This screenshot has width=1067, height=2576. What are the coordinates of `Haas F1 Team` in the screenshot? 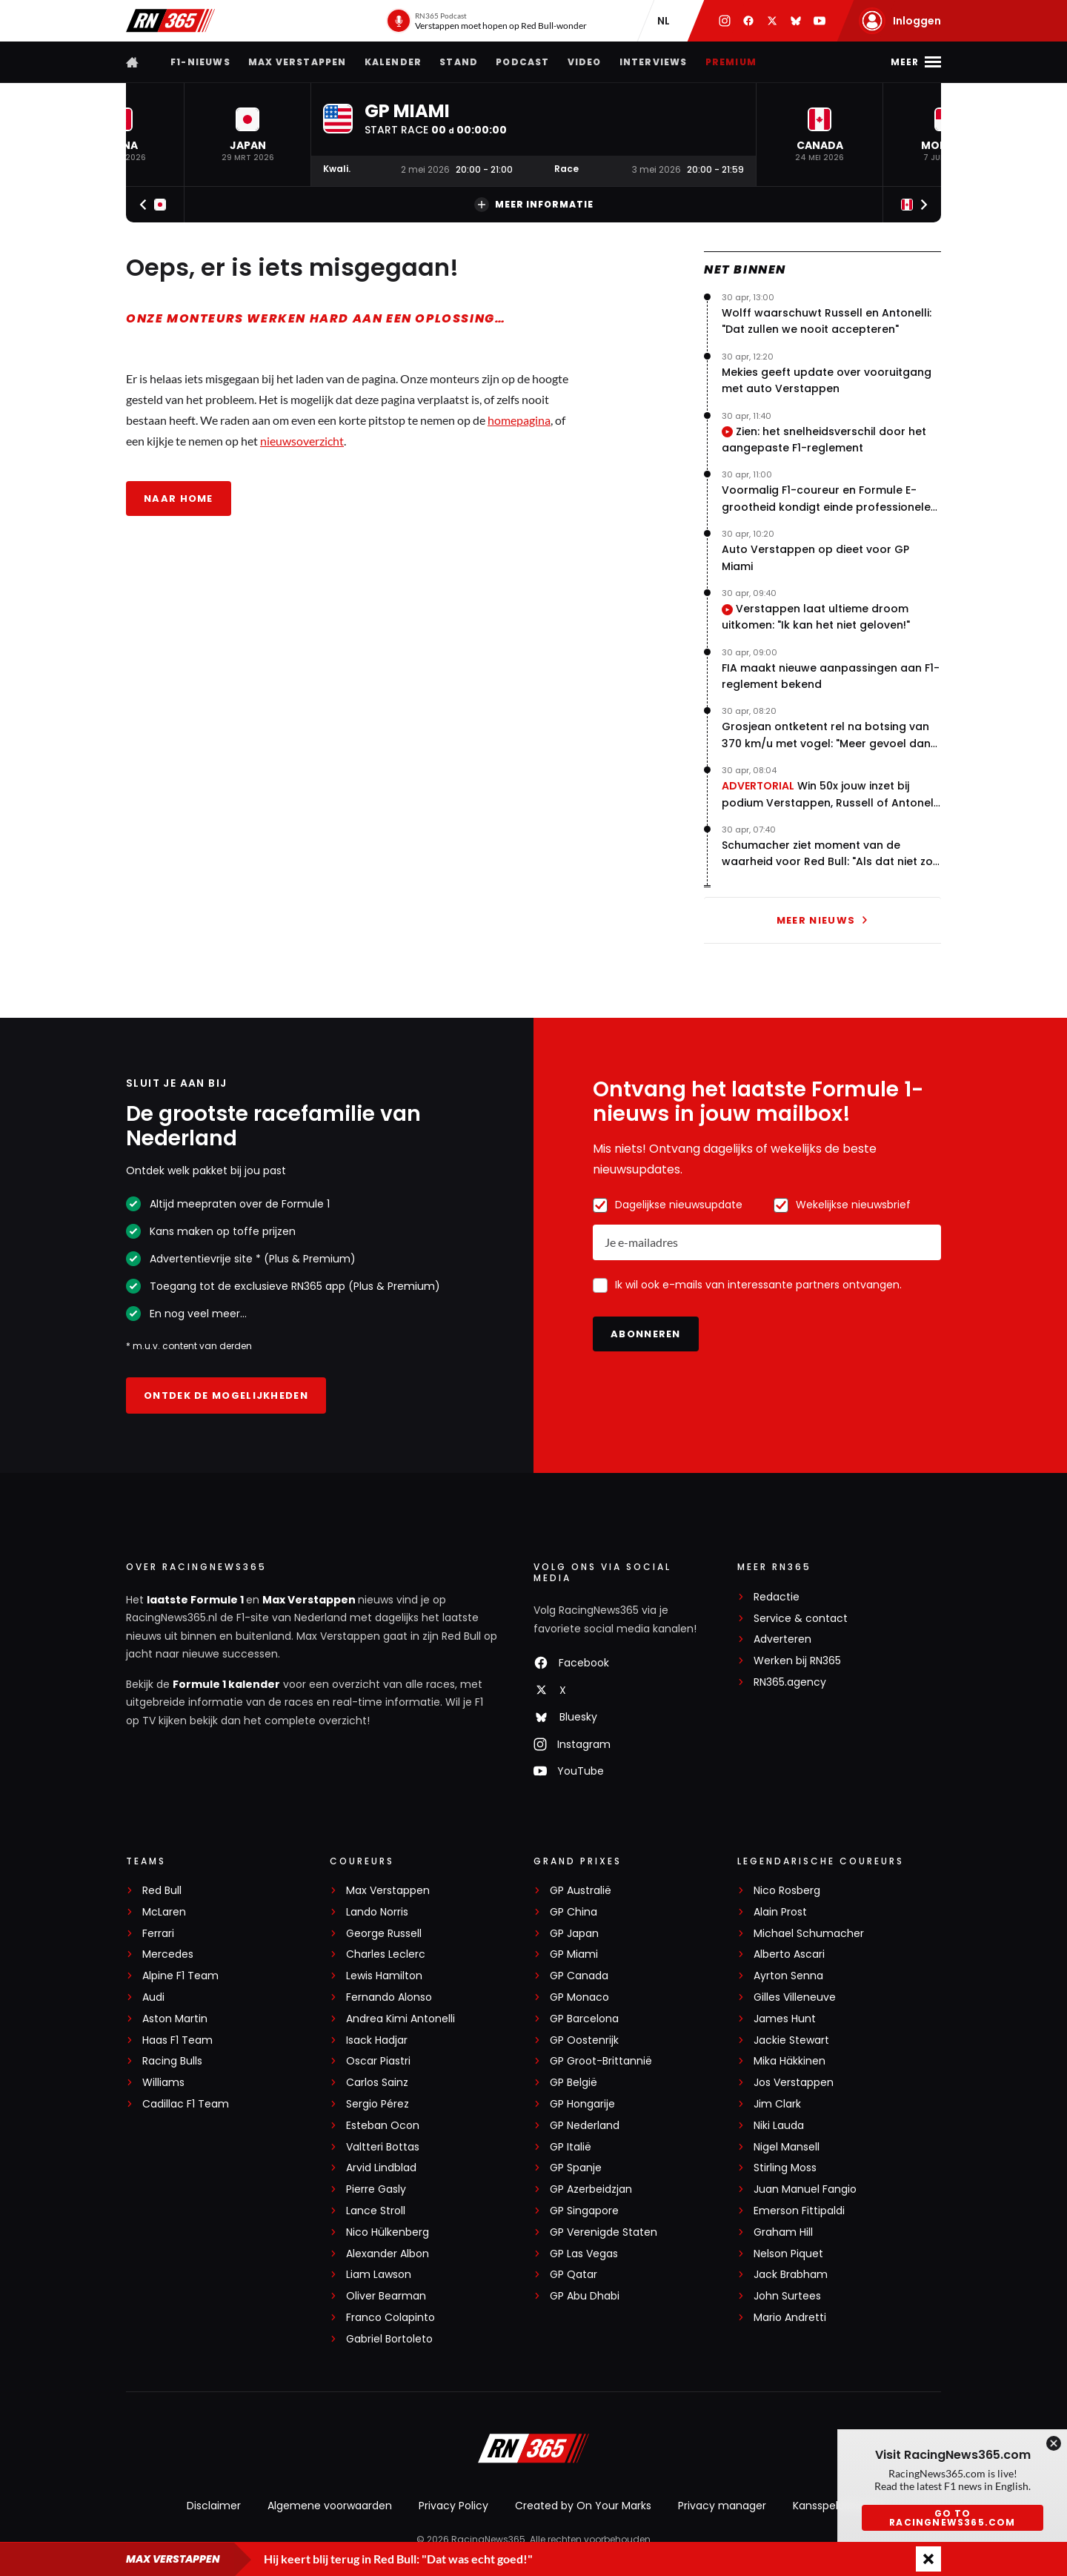 It's located at (177, 2040).